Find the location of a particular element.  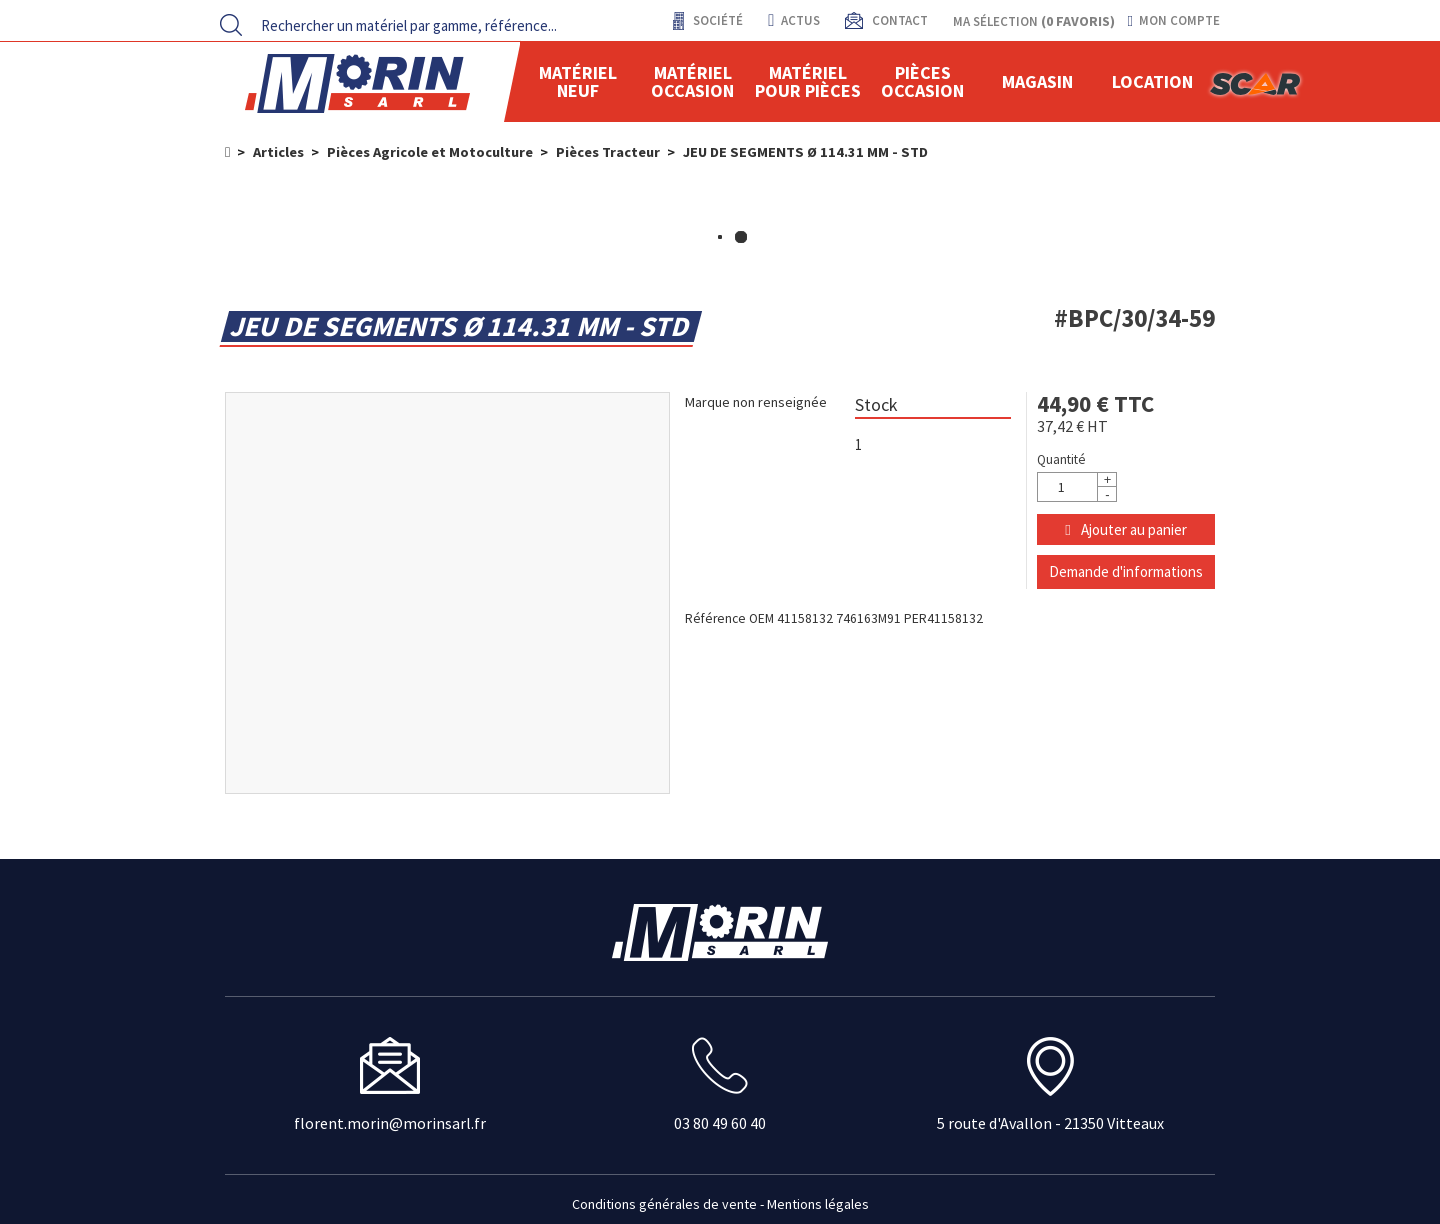

Mentions légales is located at coordinates (818, 1204).